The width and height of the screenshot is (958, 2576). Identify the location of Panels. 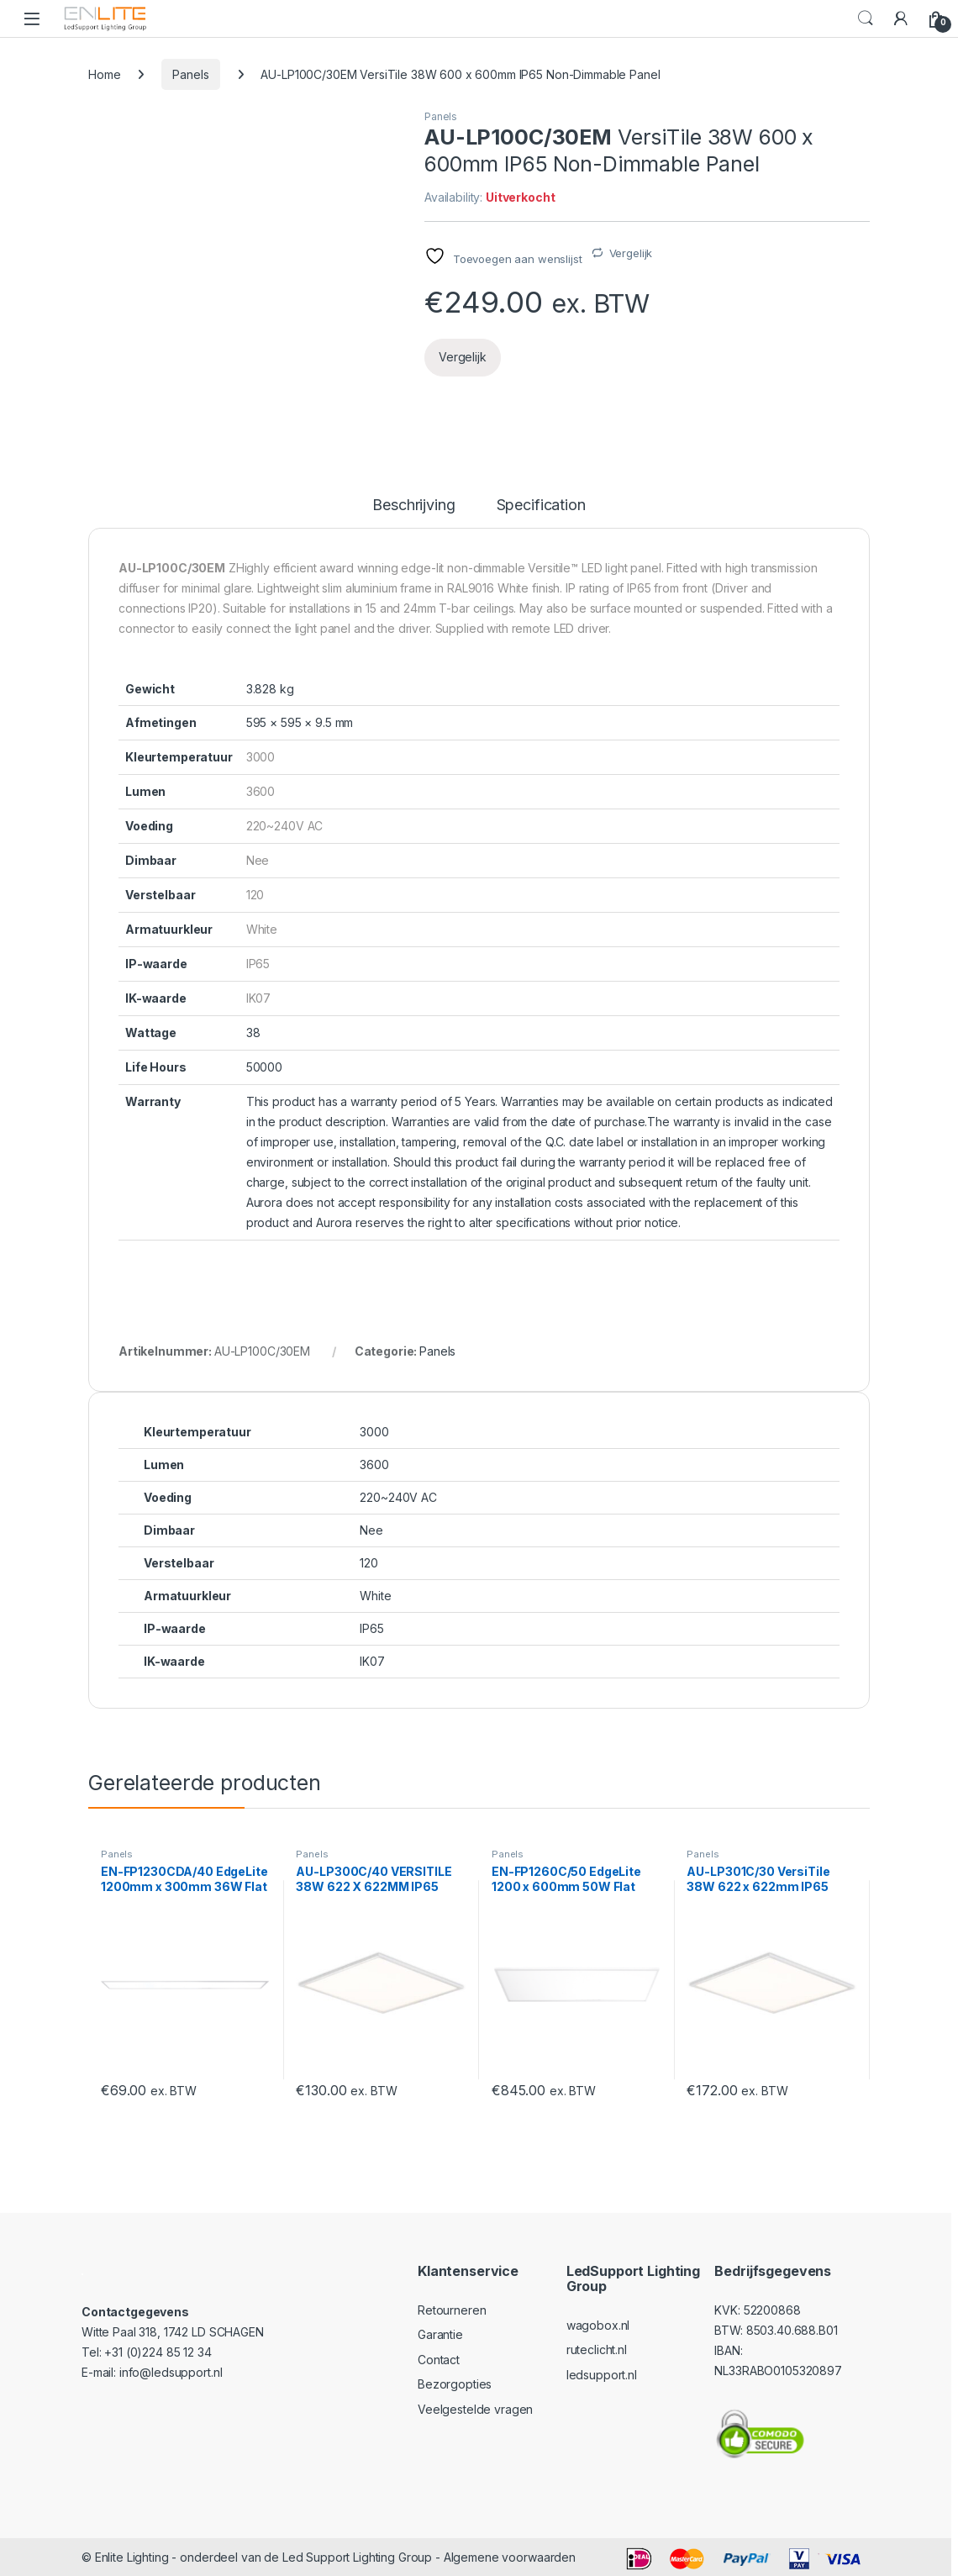
(190, 74).